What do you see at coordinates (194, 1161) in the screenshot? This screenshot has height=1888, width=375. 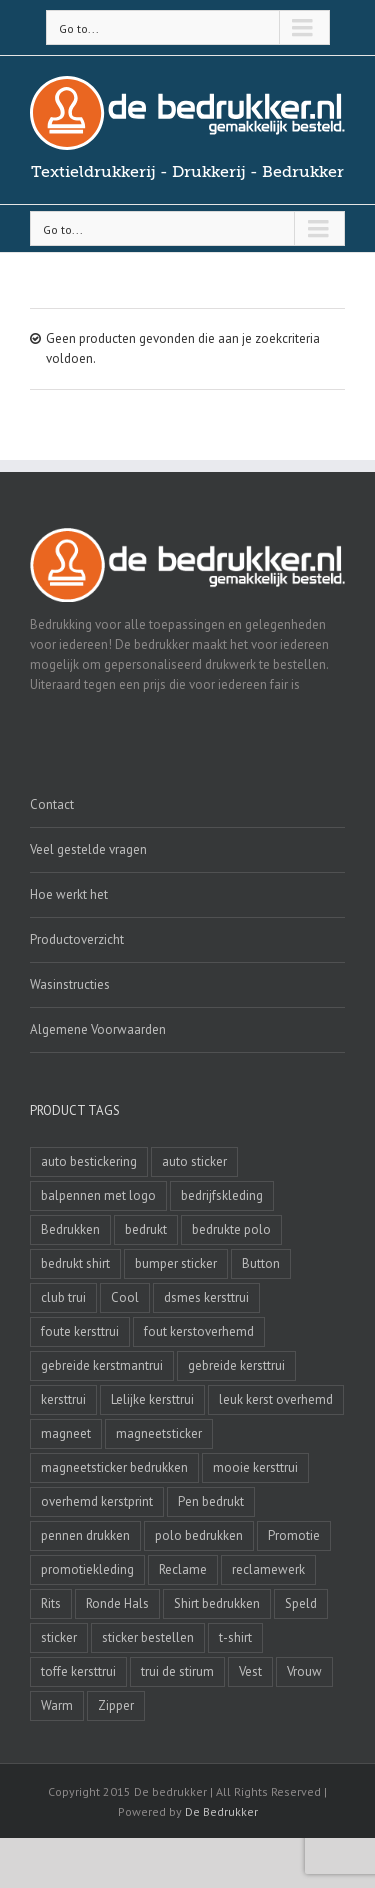 I see `auto sticker [auto sticker (2 producten)]` at bounding box center [194, 1161].